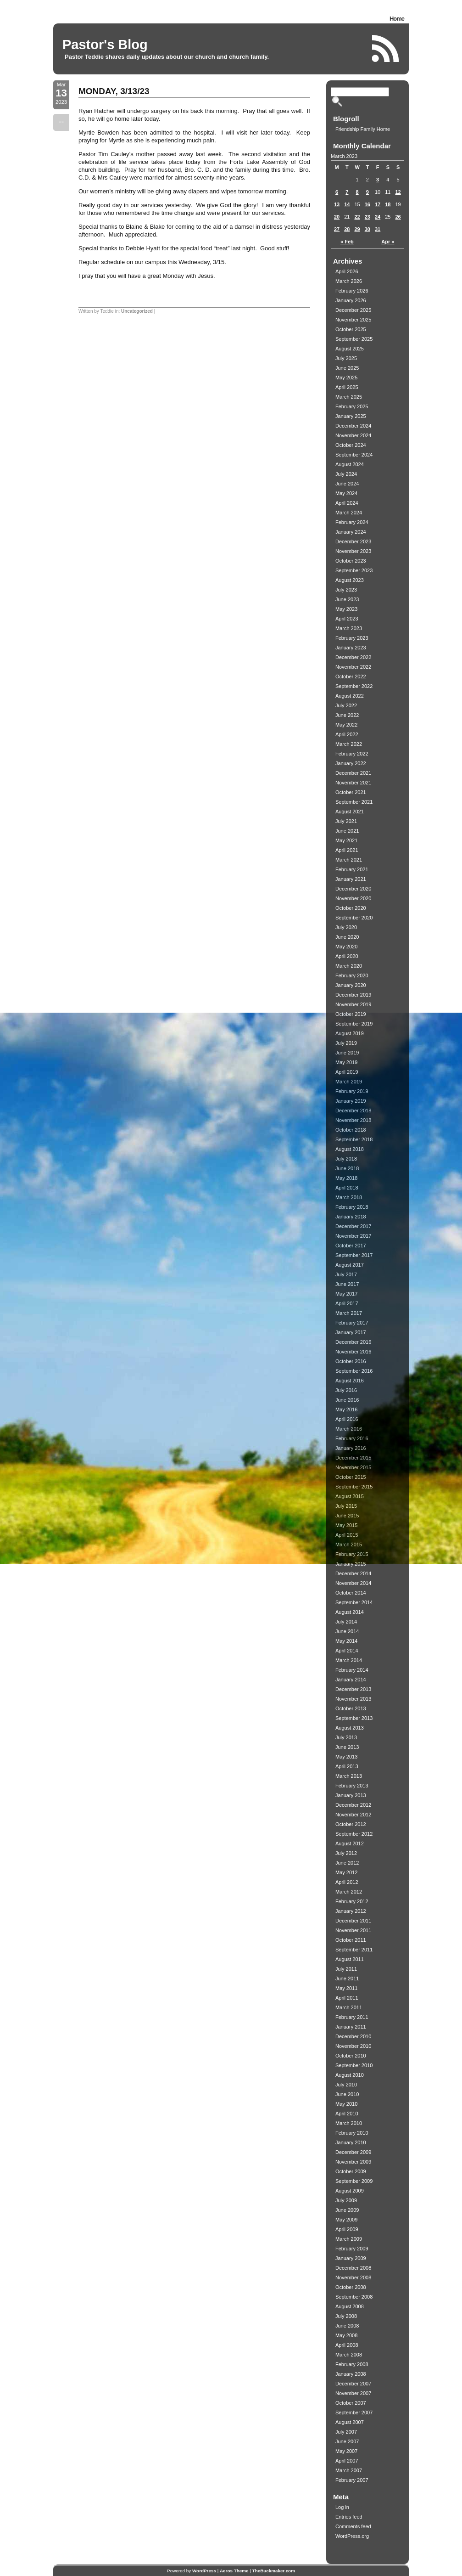  I want to click on January 2023, so click(350, 647).